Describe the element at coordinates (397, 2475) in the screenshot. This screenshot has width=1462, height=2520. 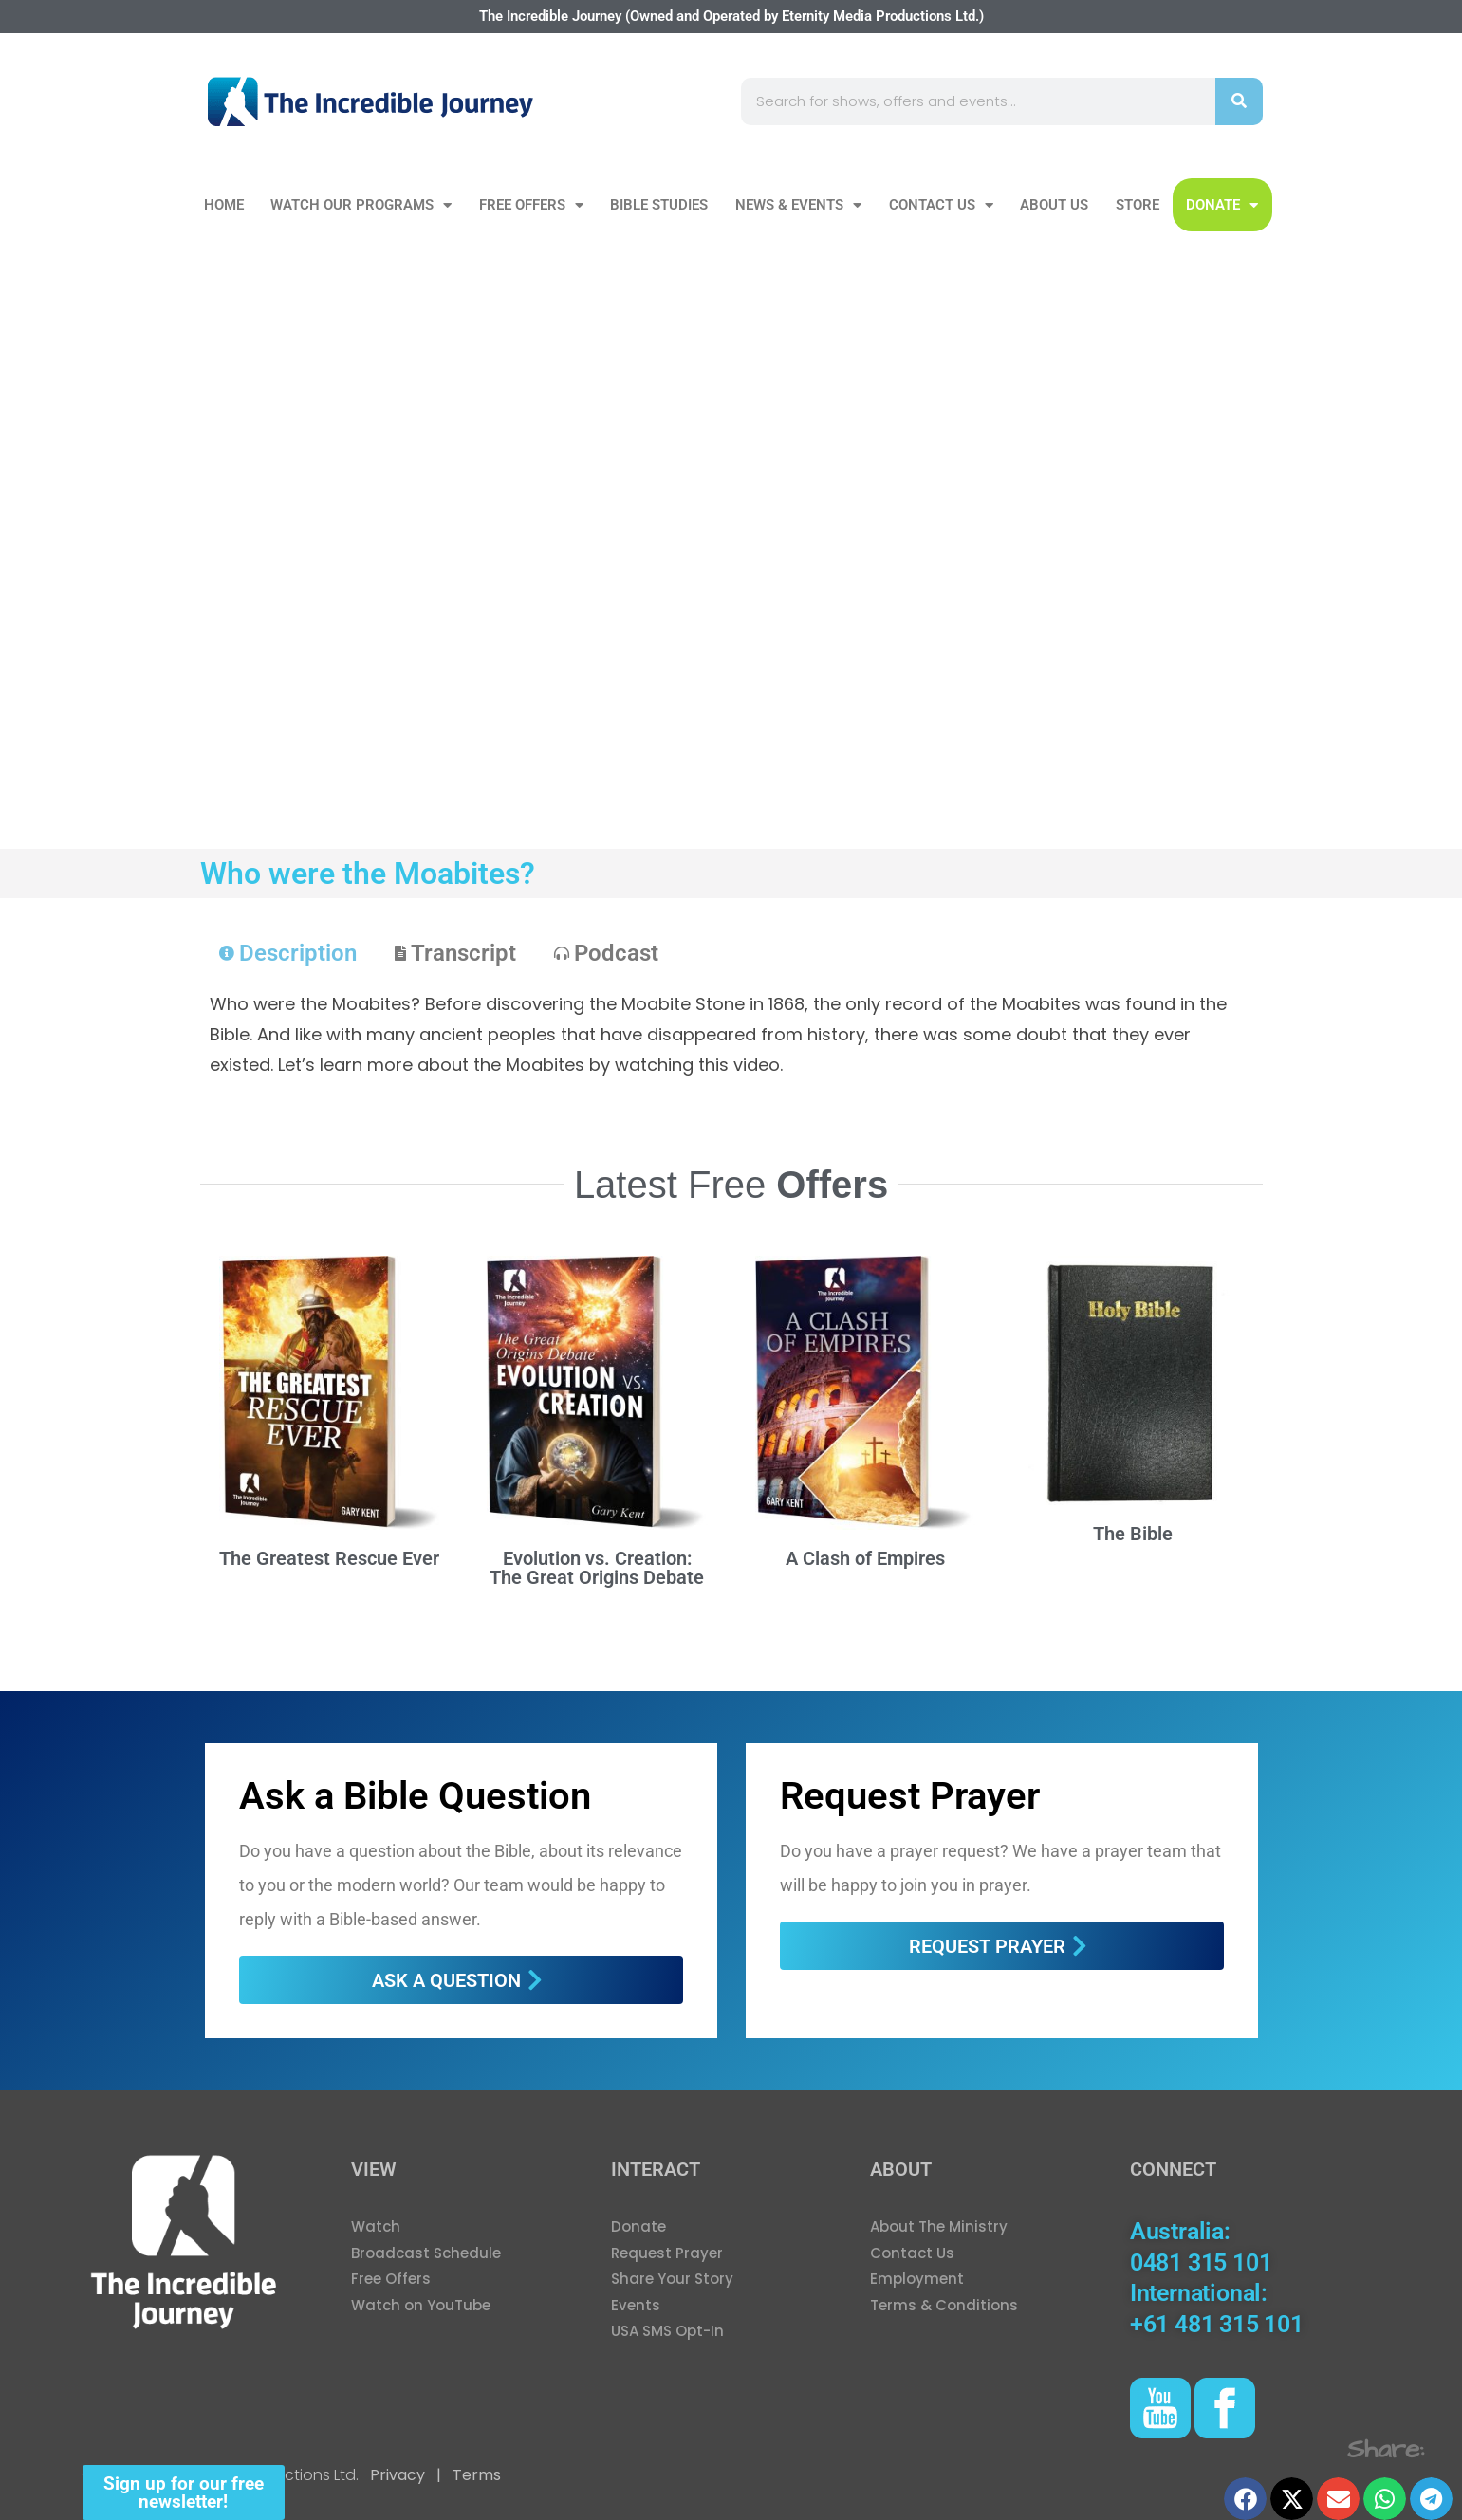
I see `Privacy` at that location.